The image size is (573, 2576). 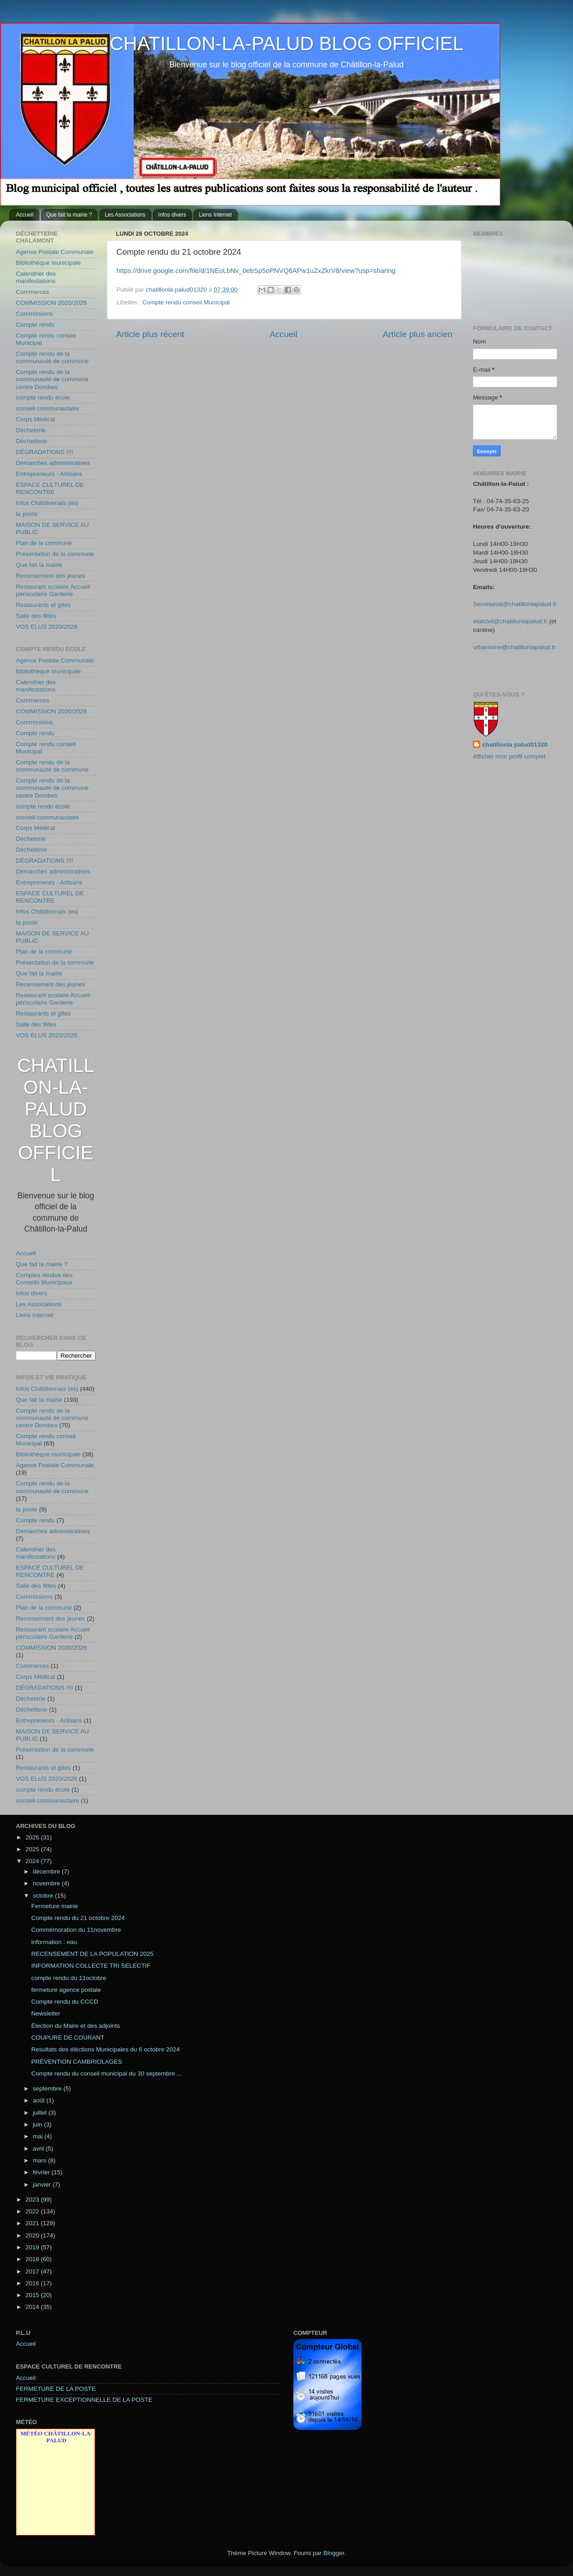 What do you see at coordinates (64, 2001) in the screenshot?
I see `Compte rendu du CCCD` at bounding box center [64, 2001].